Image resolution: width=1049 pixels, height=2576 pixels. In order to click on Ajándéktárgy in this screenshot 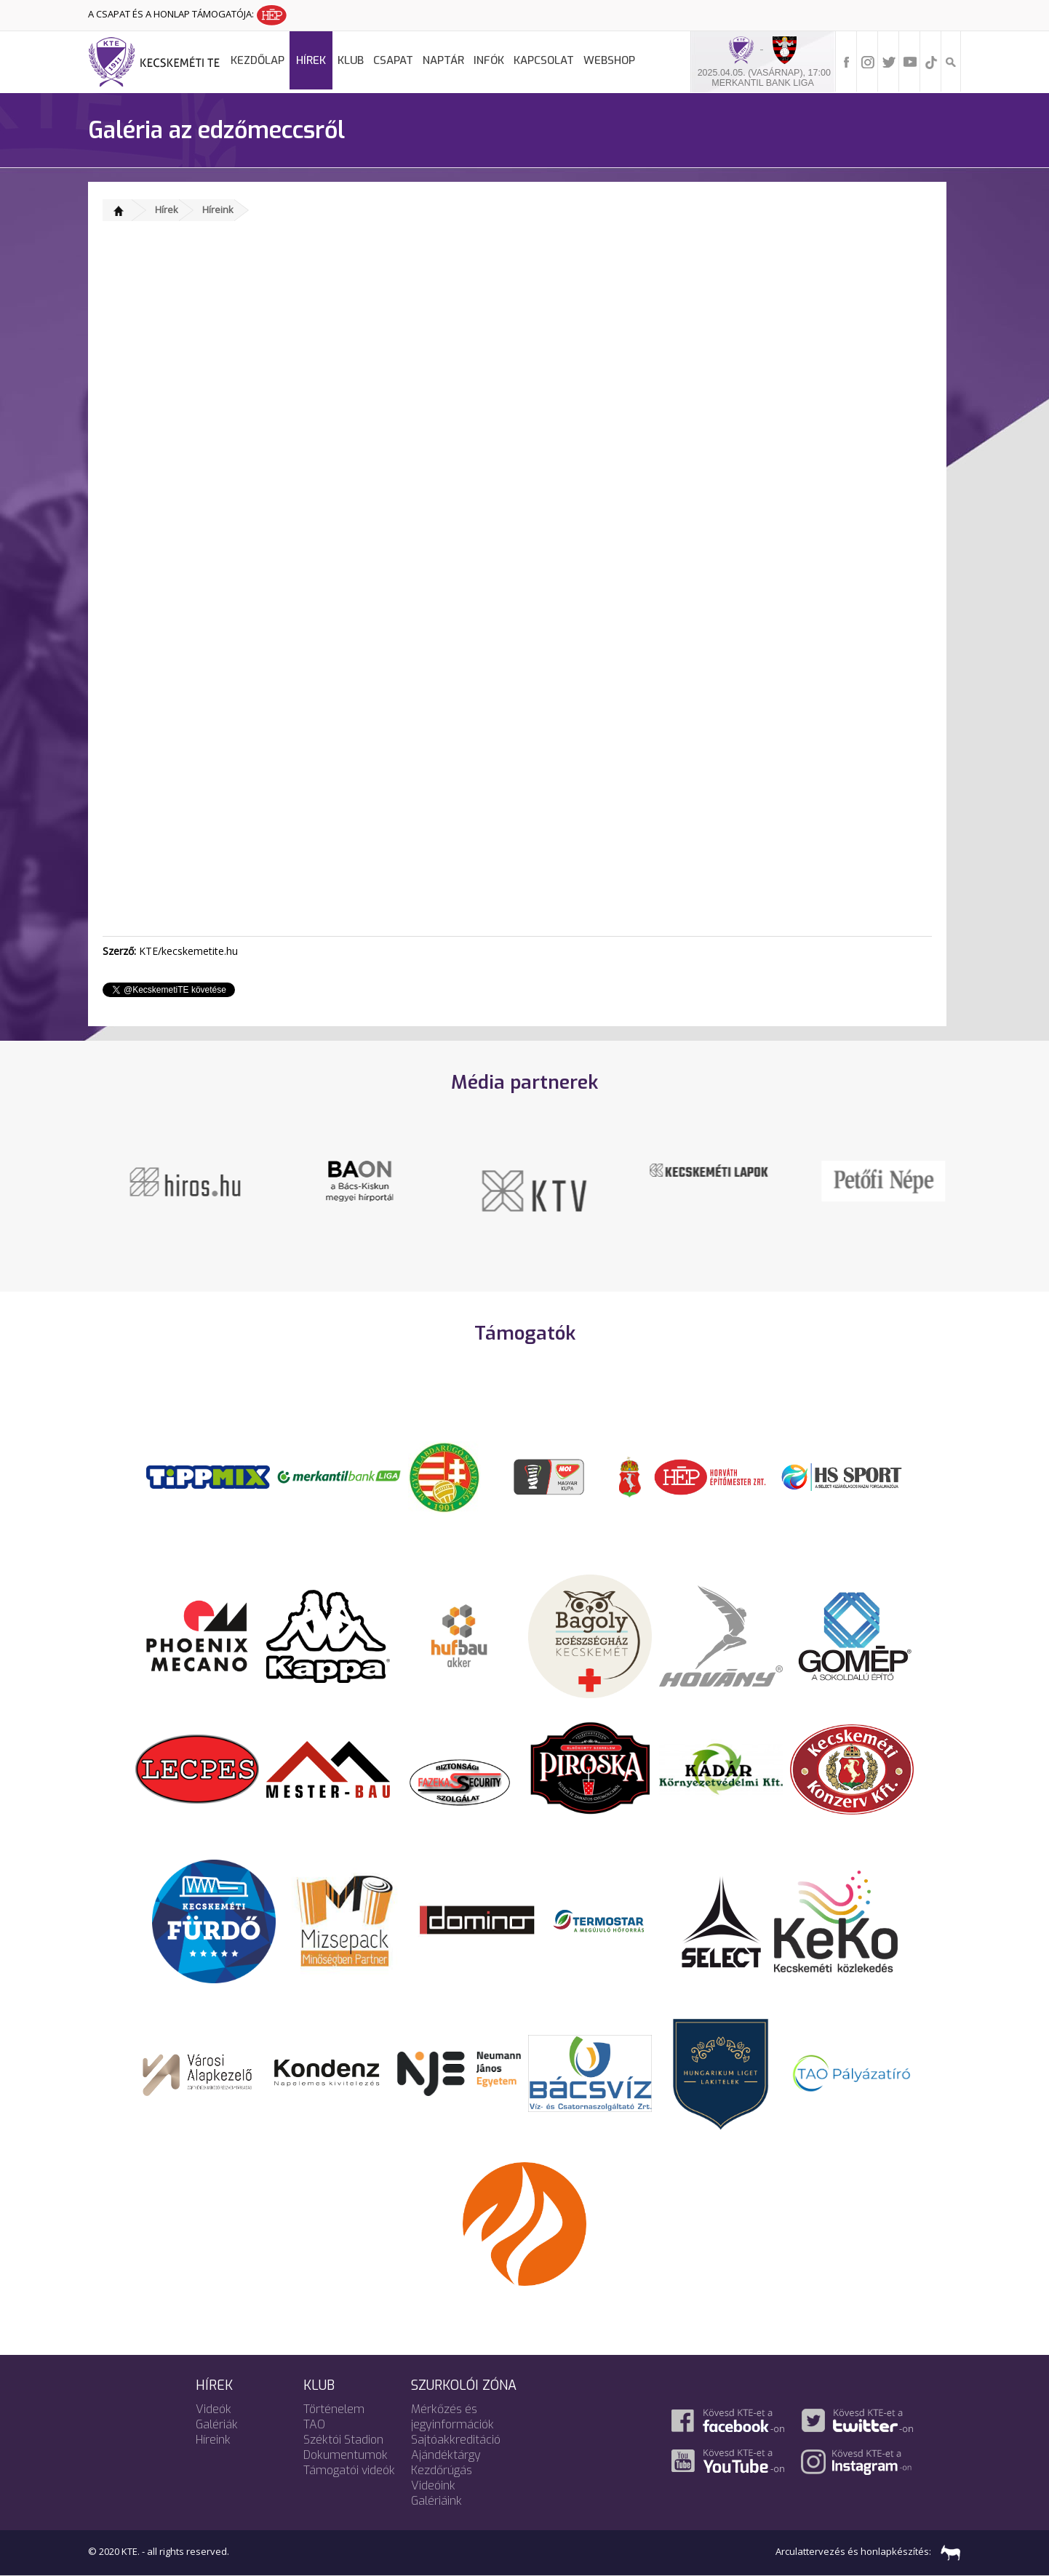, I will do `click(446, 2455)`.